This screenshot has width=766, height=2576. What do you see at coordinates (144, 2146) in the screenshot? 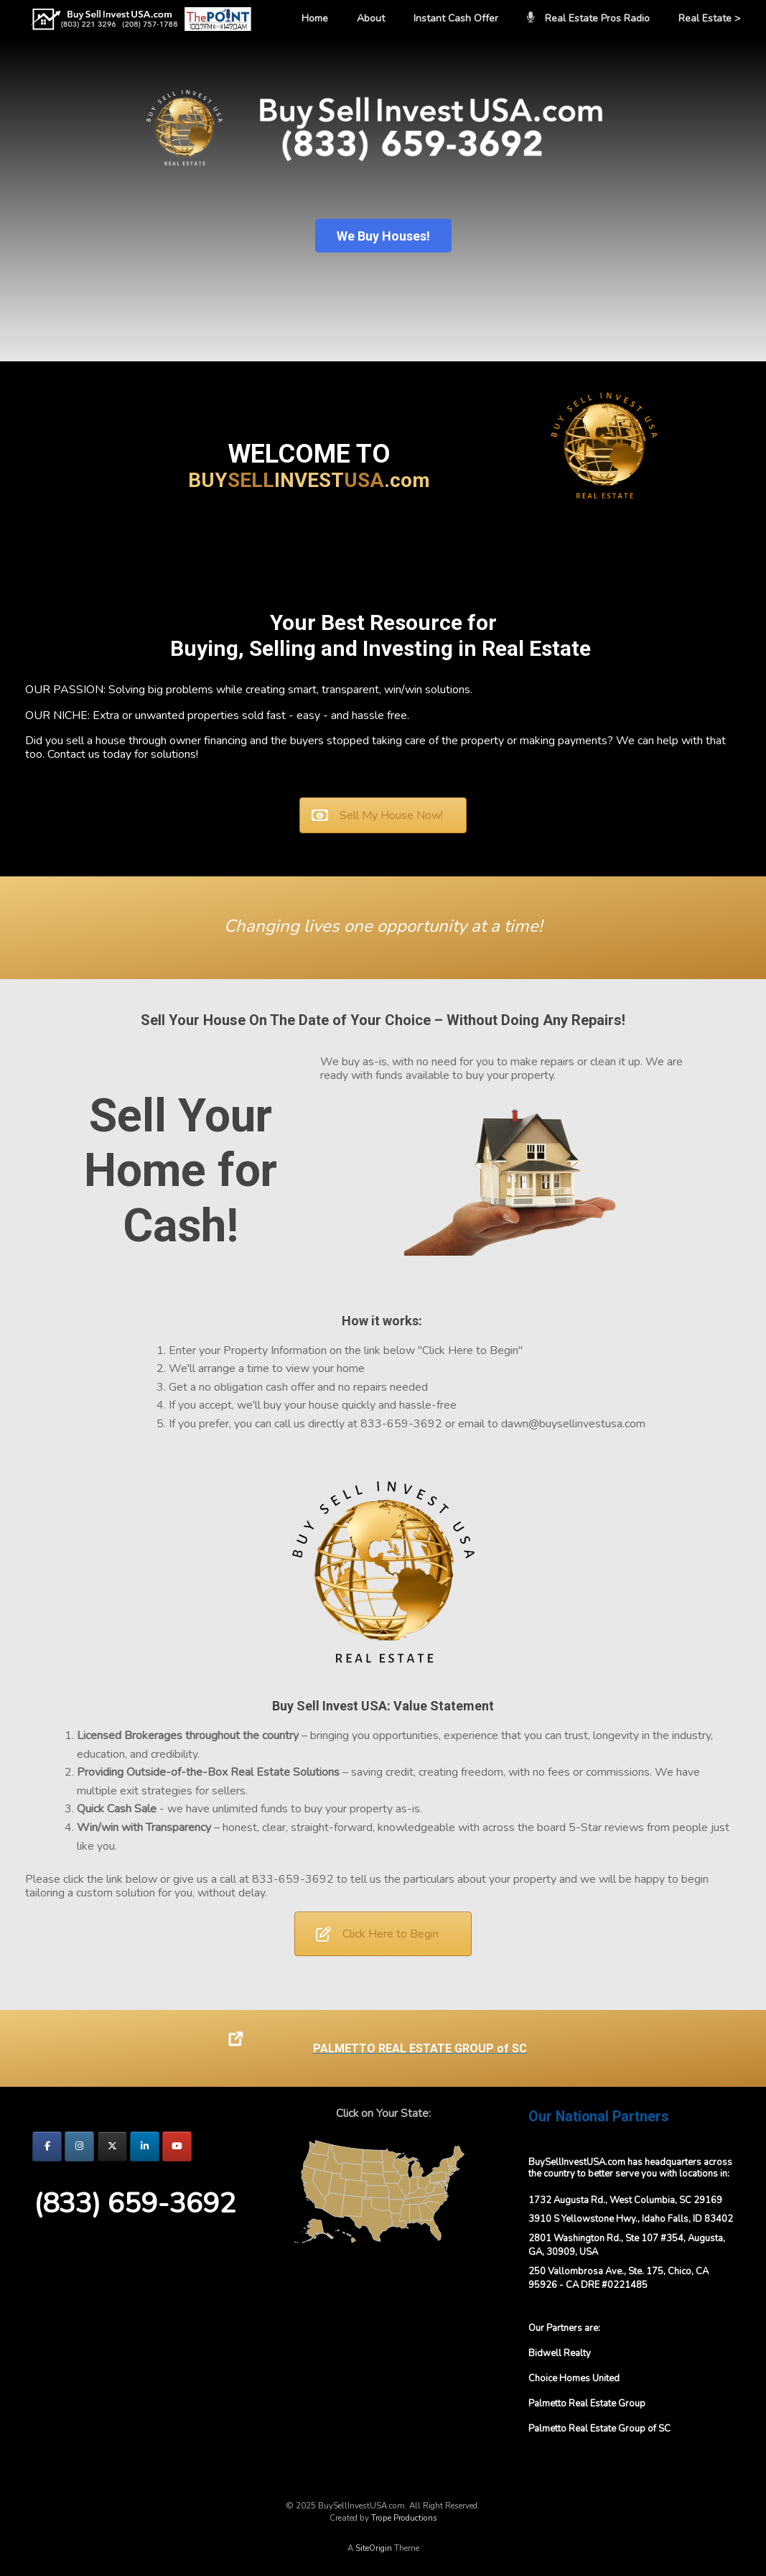
I see `[BuySellInvestUSA.com on Linkedin]` at bounding box center [144, 2146].